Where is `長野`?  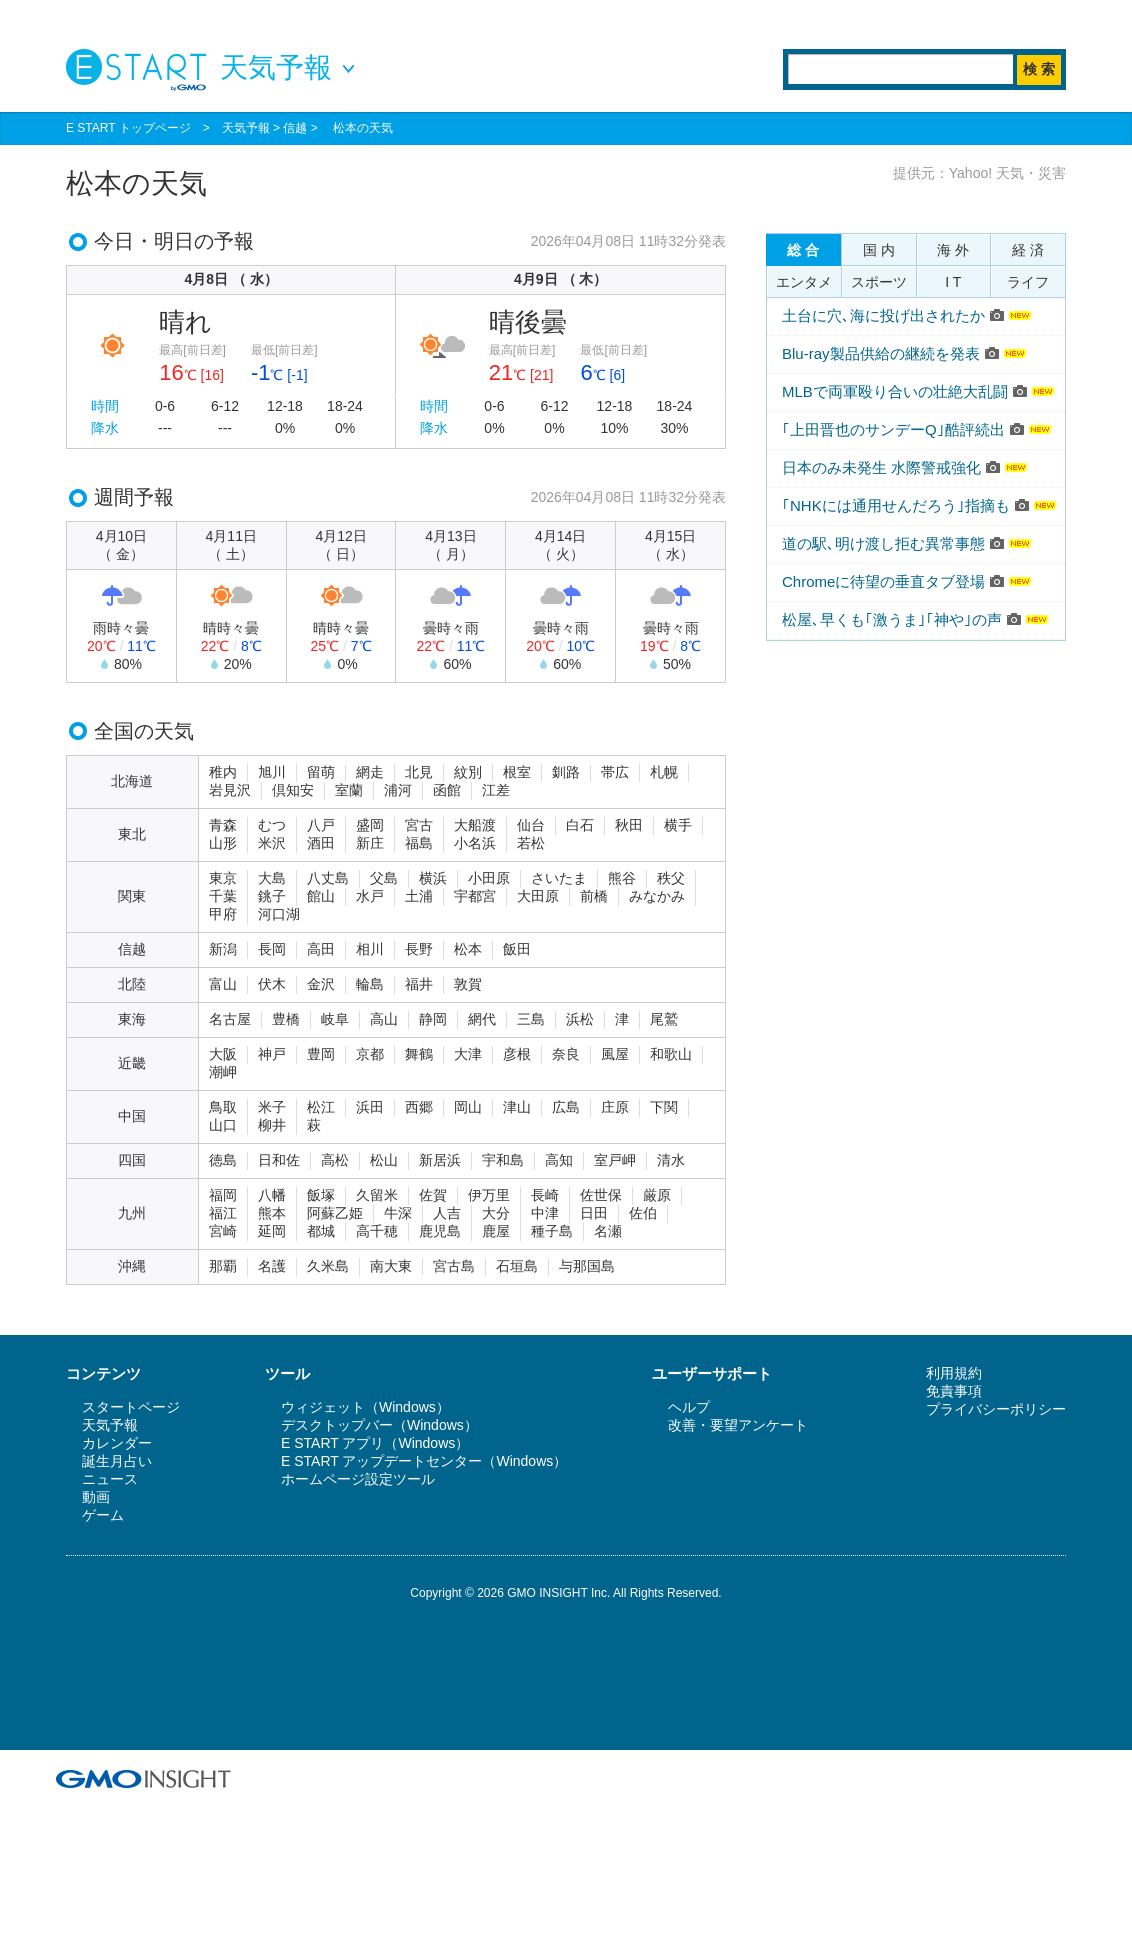
長野 is located at coordinates (419, 949).